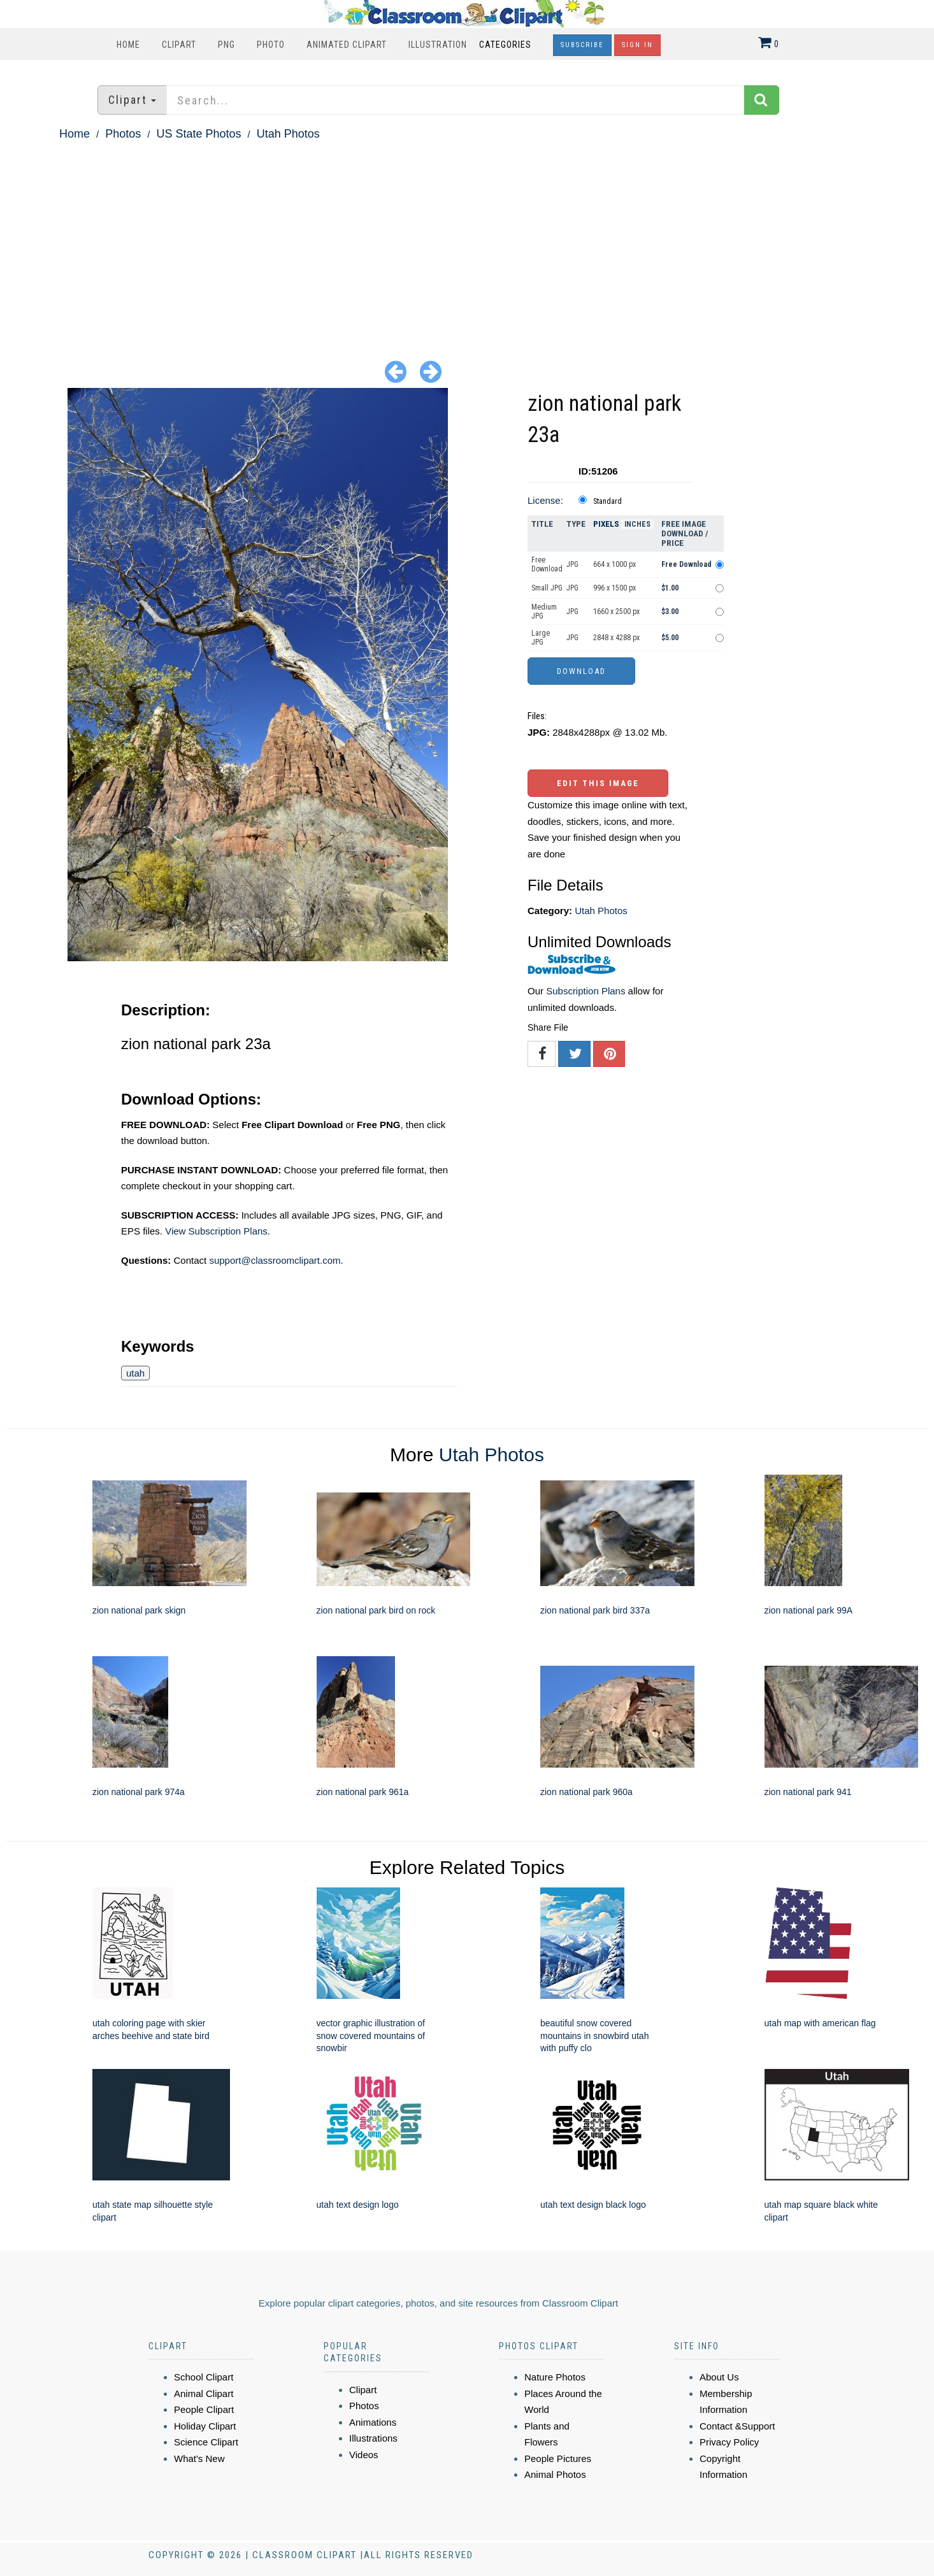  What do you see at coordinates (346, 44) in the screenshot?
I see `Animated Clipart` at bounding box center [346, 44].